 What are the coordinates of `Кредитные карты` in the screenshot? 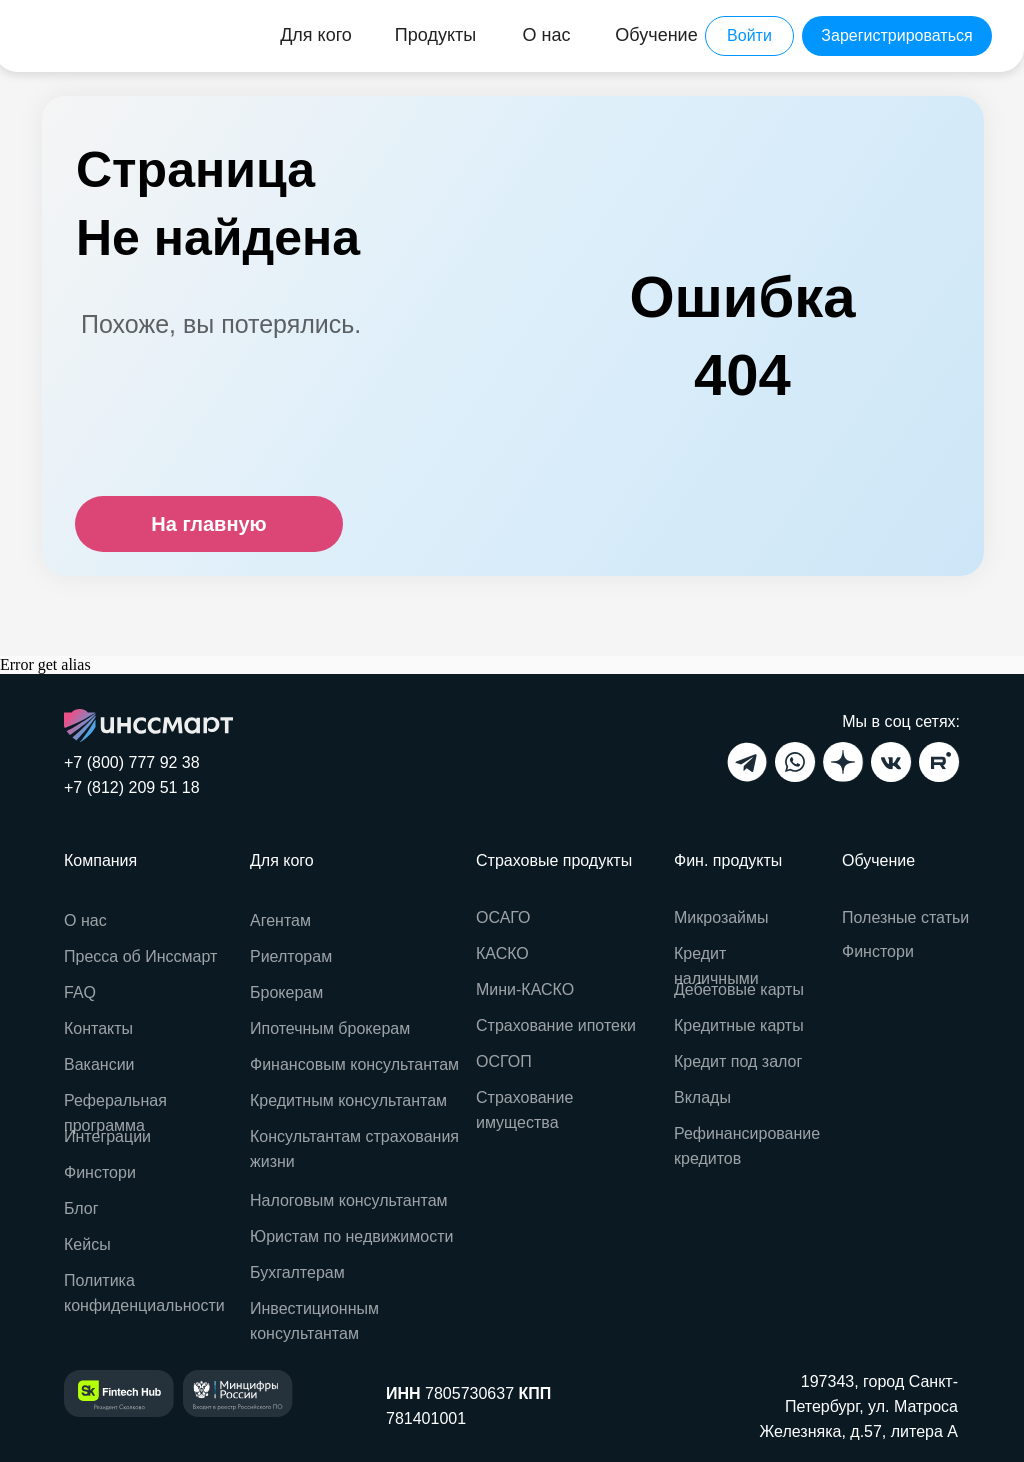 It's located at (739, 1025).